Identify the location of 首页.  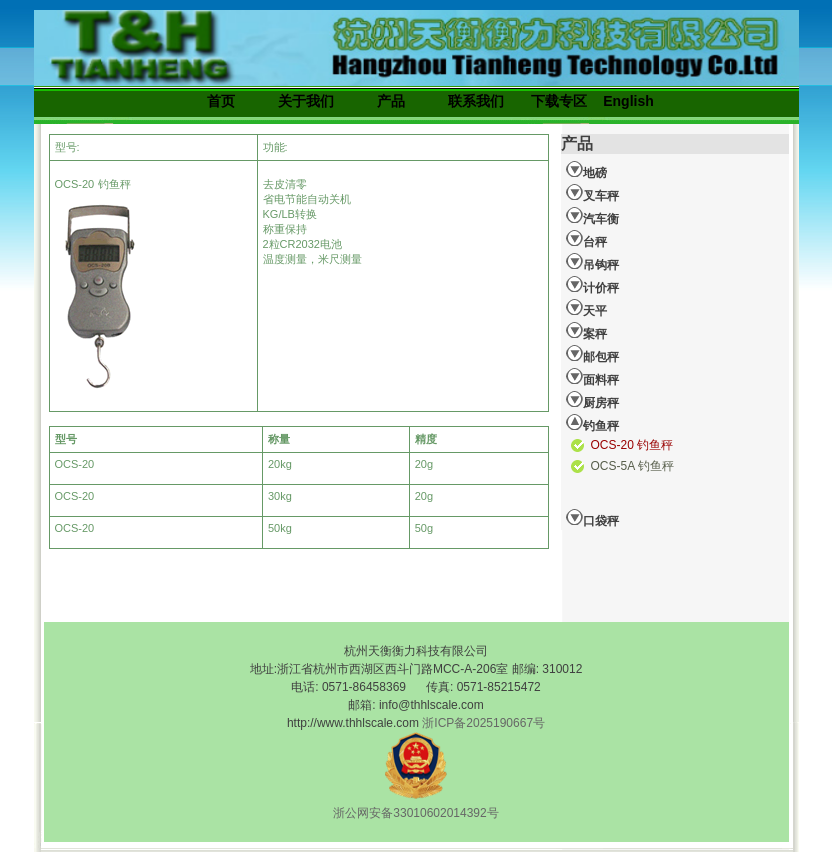
(221, 101).